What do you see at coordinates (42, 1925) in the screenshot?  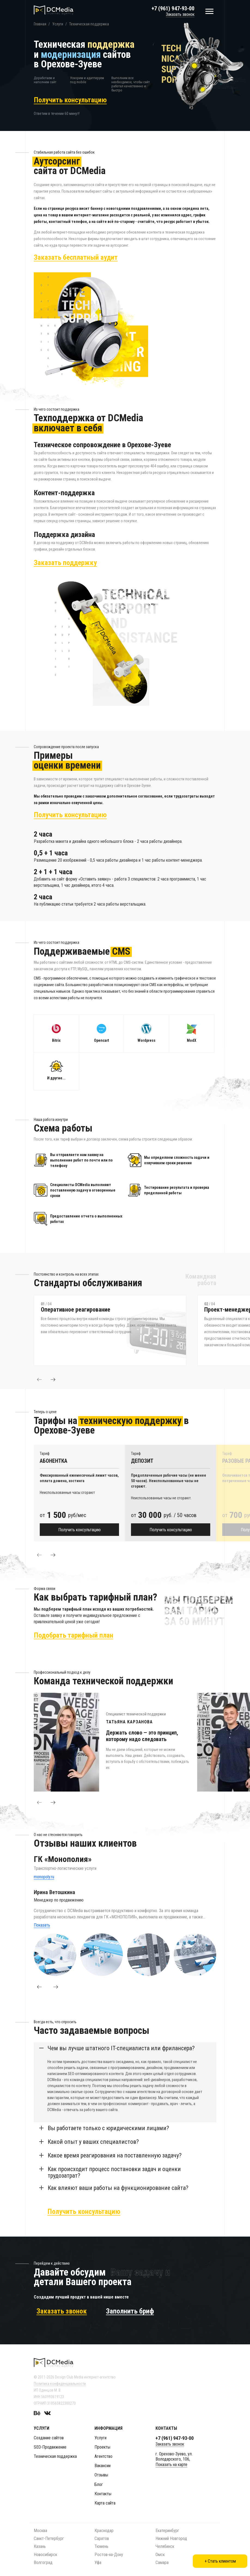 I see `Показать` at bounding box center [42, 1925].